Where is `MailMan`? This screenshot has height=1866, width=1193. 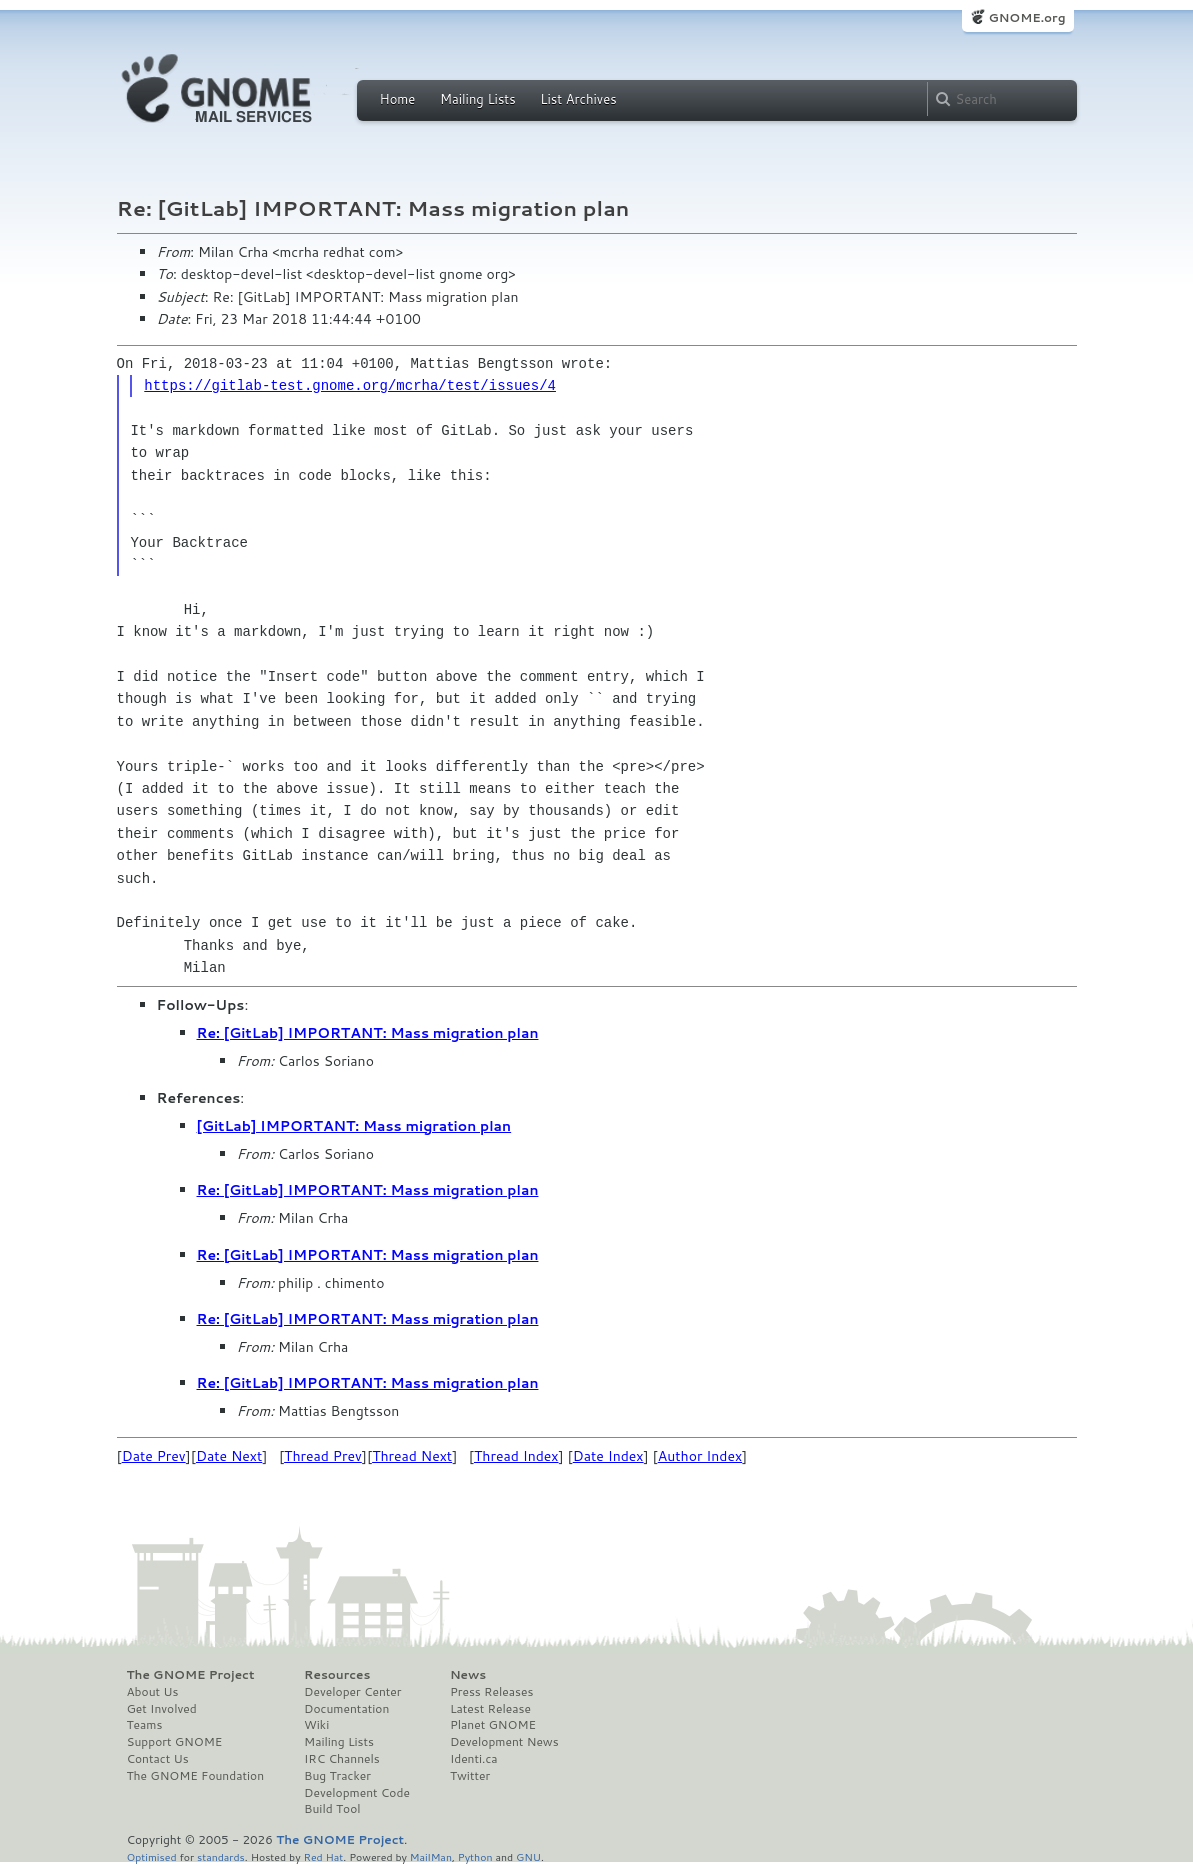 MailMan is located at coordinates (431, 1856).